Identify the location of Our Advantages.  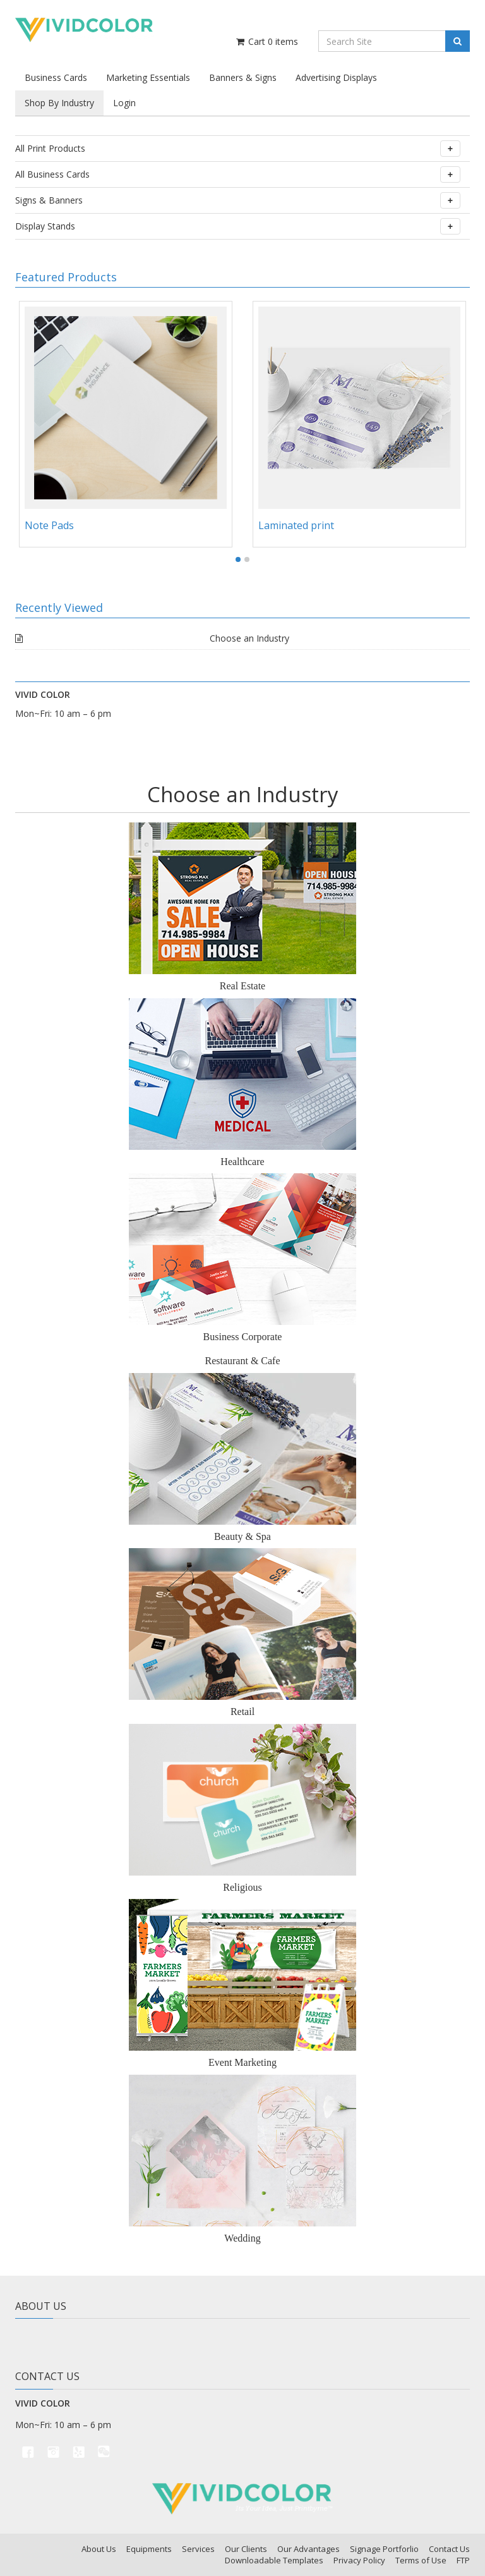
(308, 2549).